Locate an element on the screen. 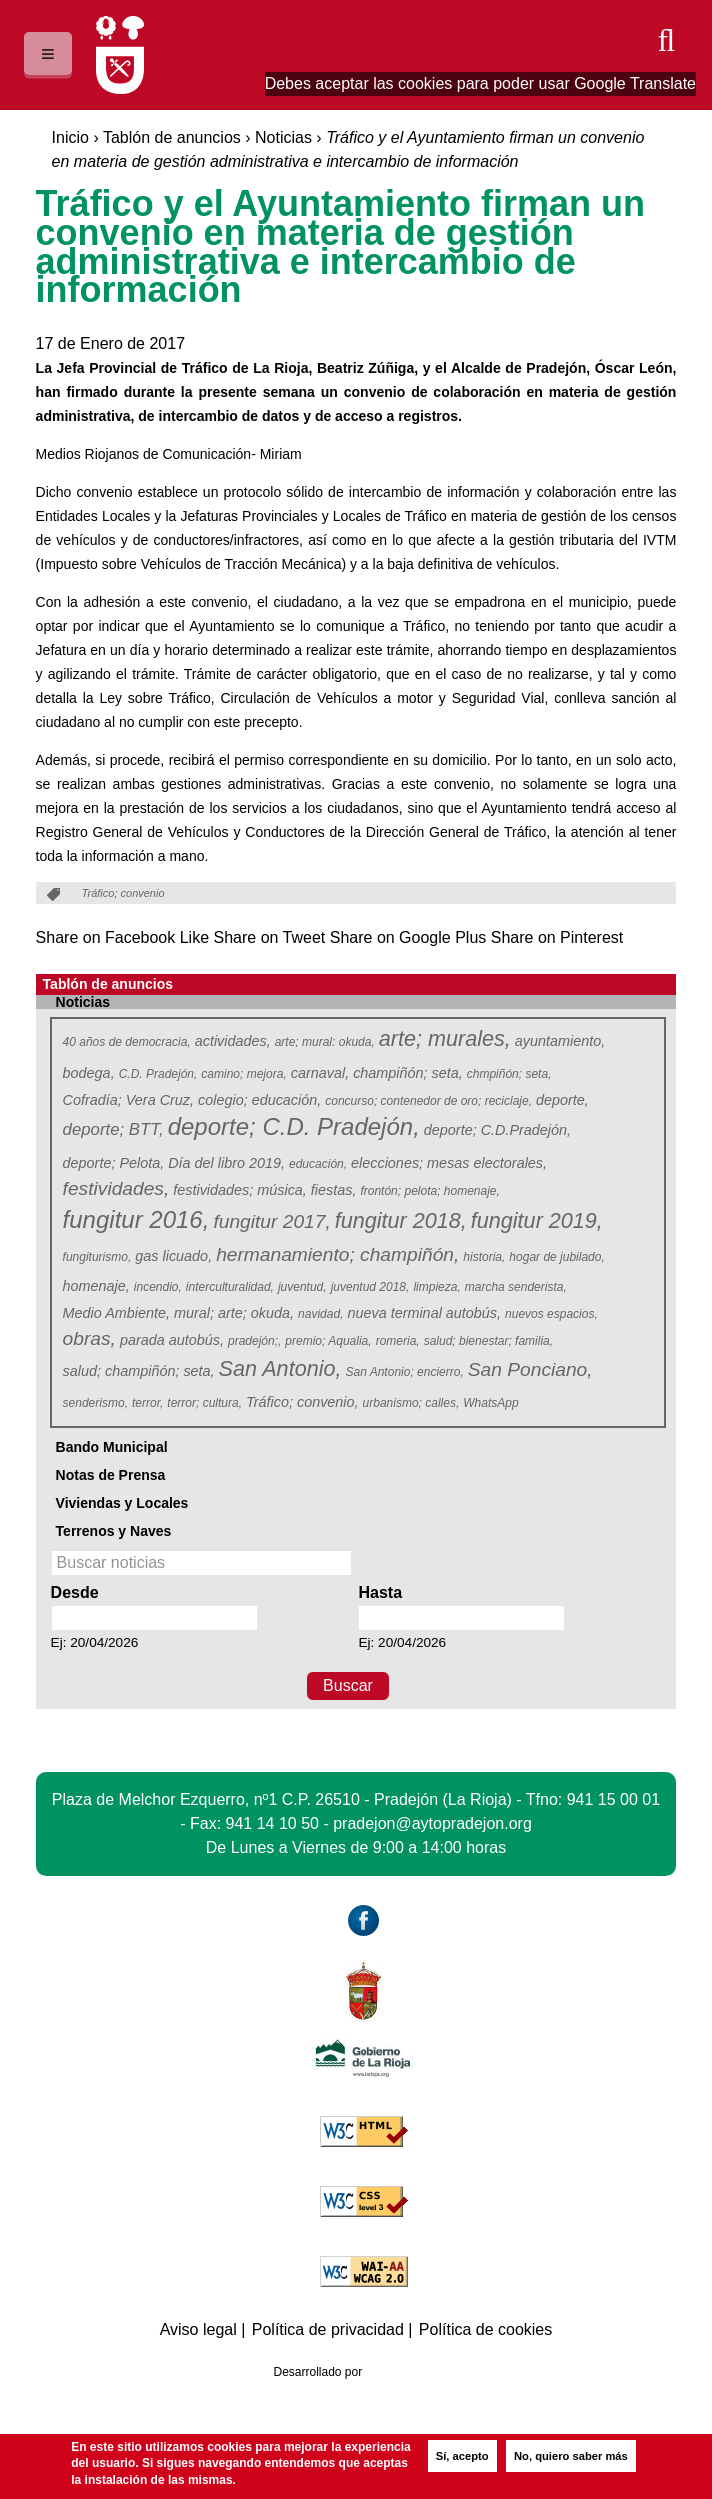  fungitur 2018 is located at coordinates (400, 1221).